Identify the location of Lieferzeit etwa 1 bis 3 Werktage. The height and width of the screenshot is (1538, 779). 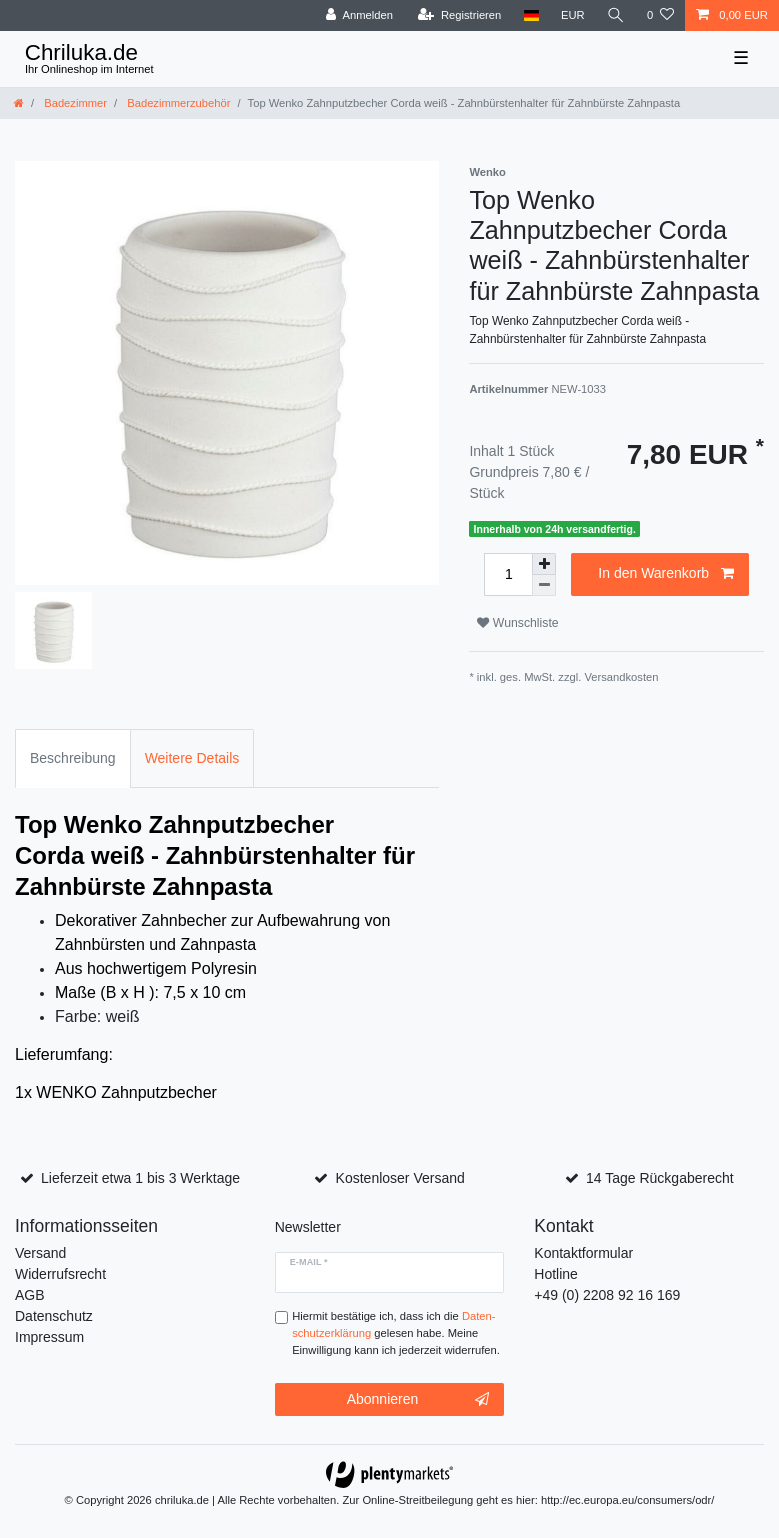
(140, 1178).